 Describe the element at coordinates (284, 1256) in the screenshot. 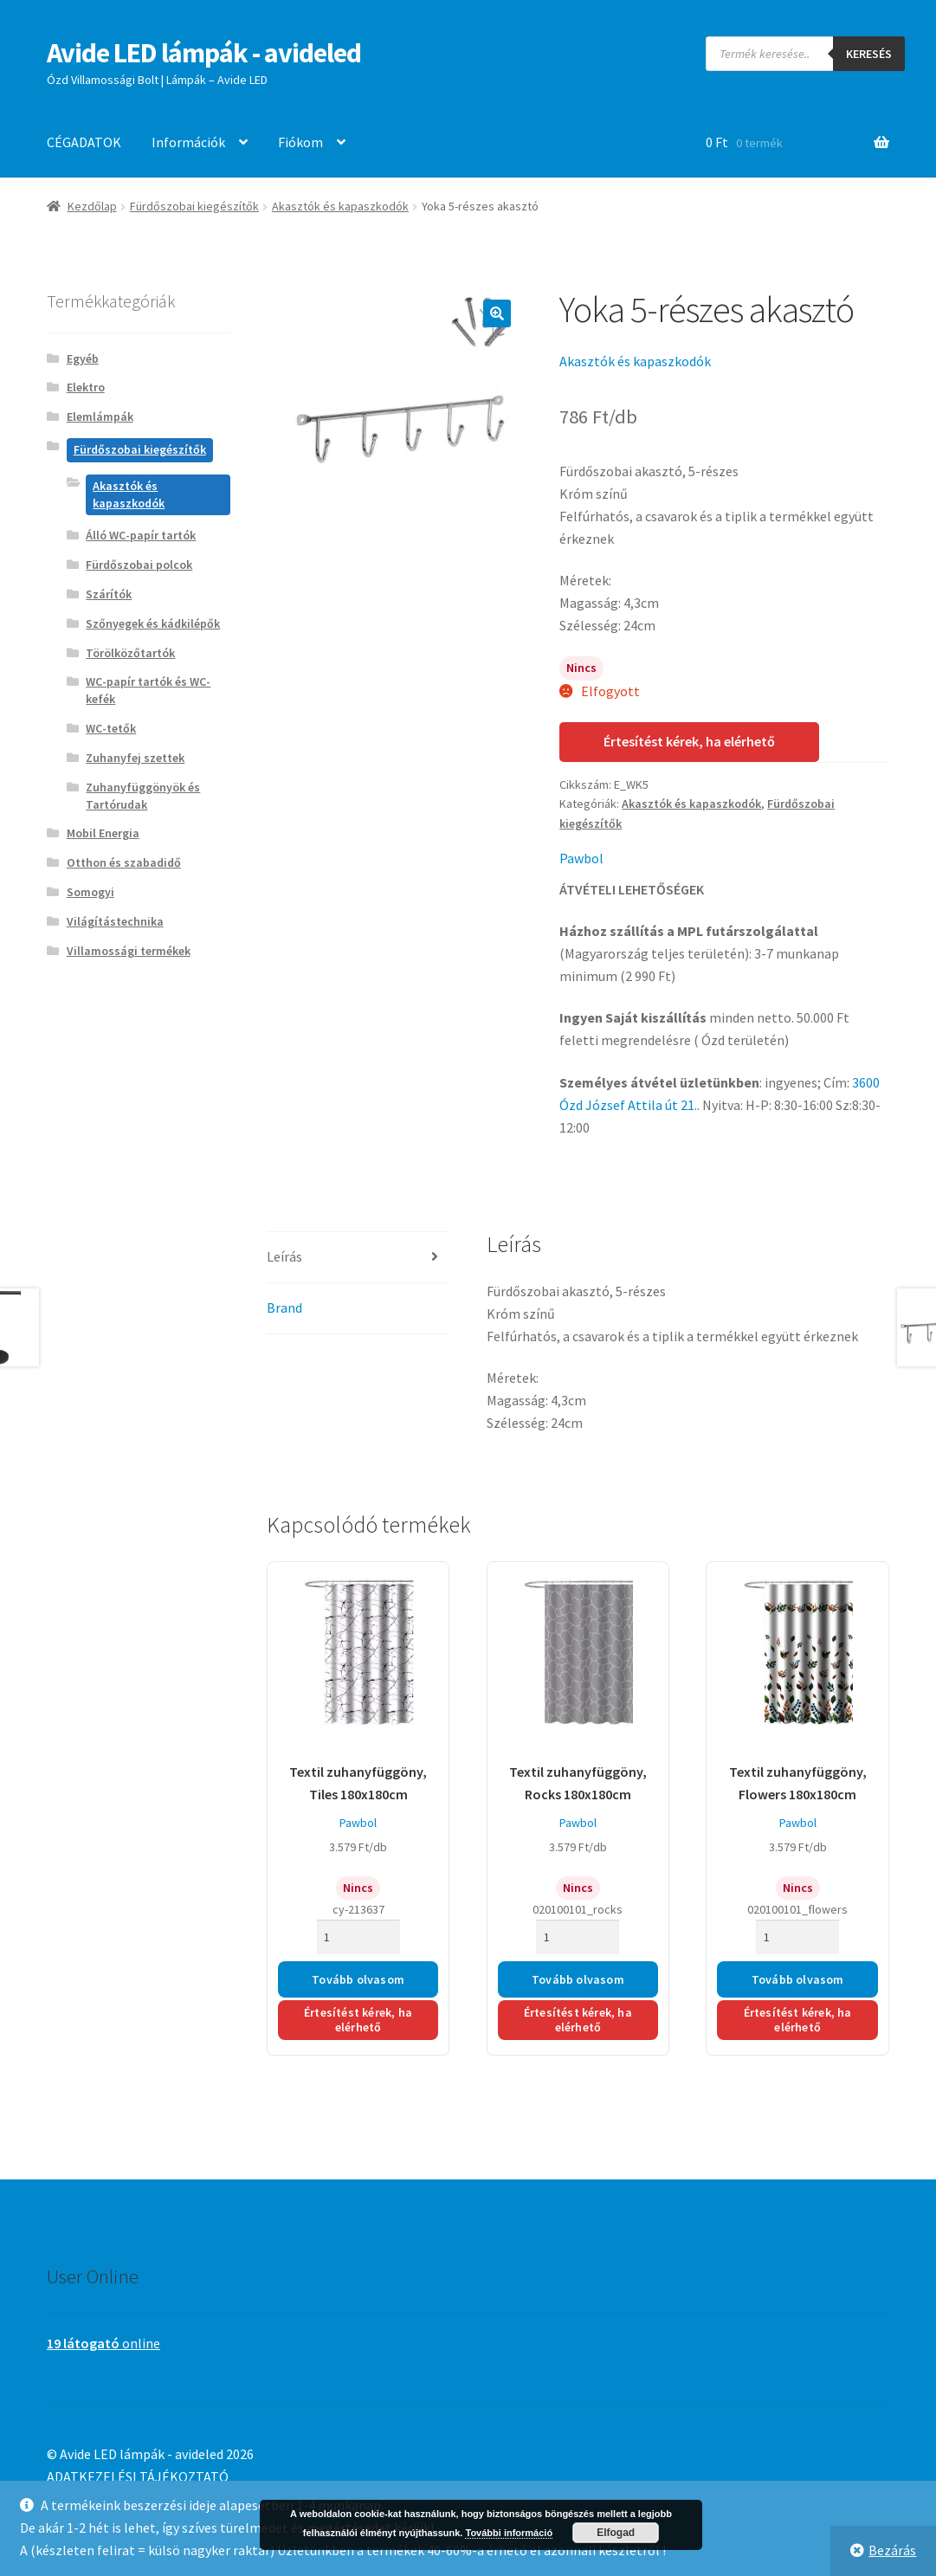

I see `Leírás [tab]` at that location.